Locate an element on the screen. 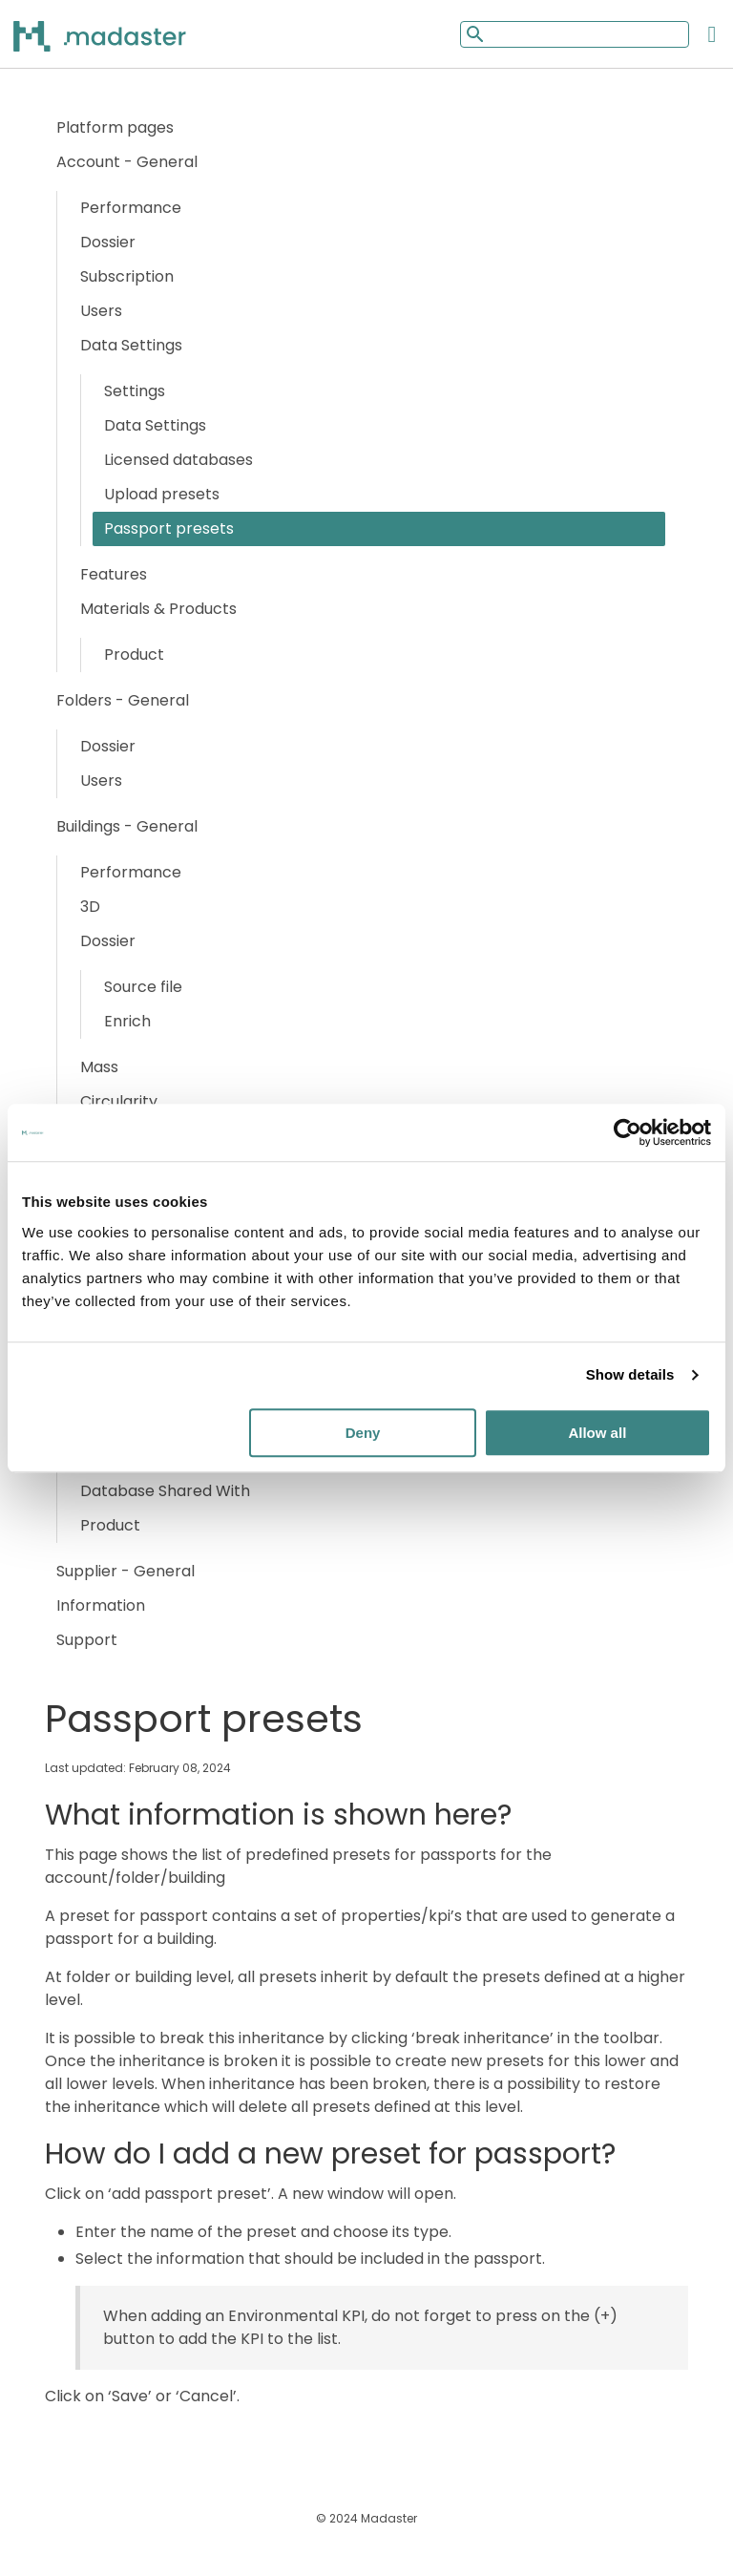  Dossier is located at coordinates (108, 242).